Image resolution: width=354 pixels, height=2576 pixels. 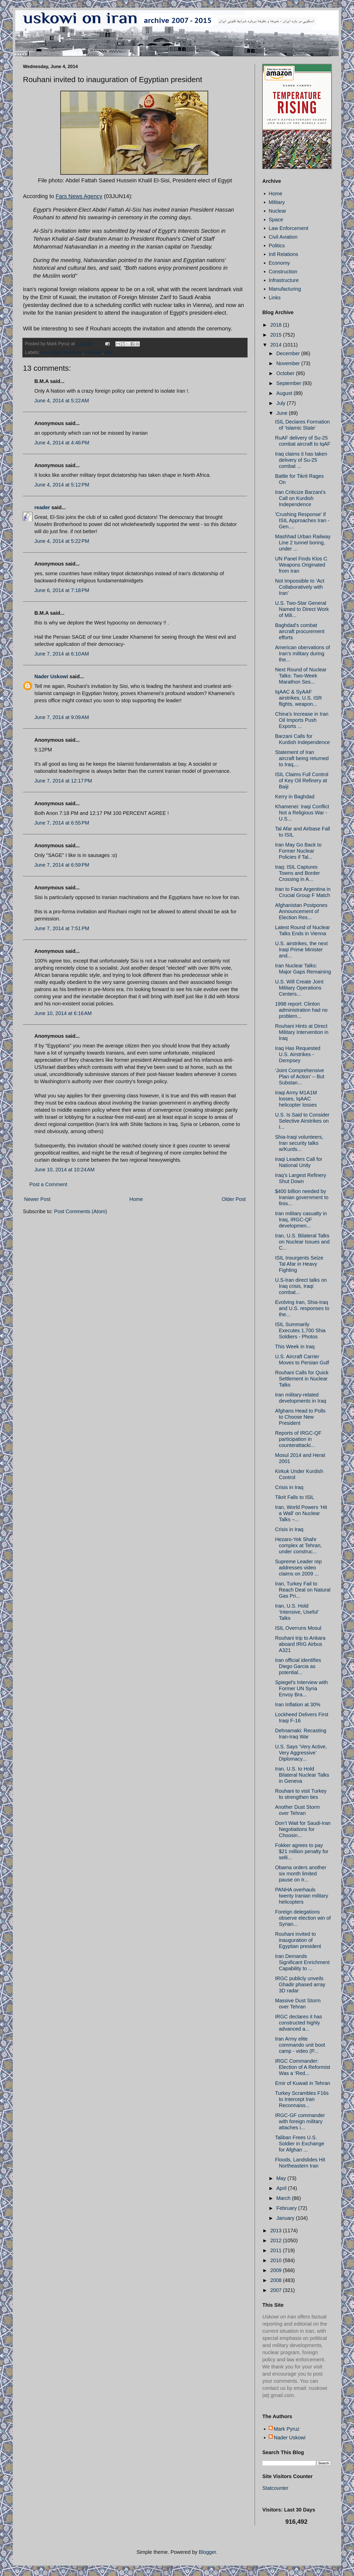 What do you see at coordinates (302, 1775) in the screenshot?
I see `Iran, U.S. to Hold Bilateral Nuclear Talks in Geneva` at bounding box center [302, 1775].